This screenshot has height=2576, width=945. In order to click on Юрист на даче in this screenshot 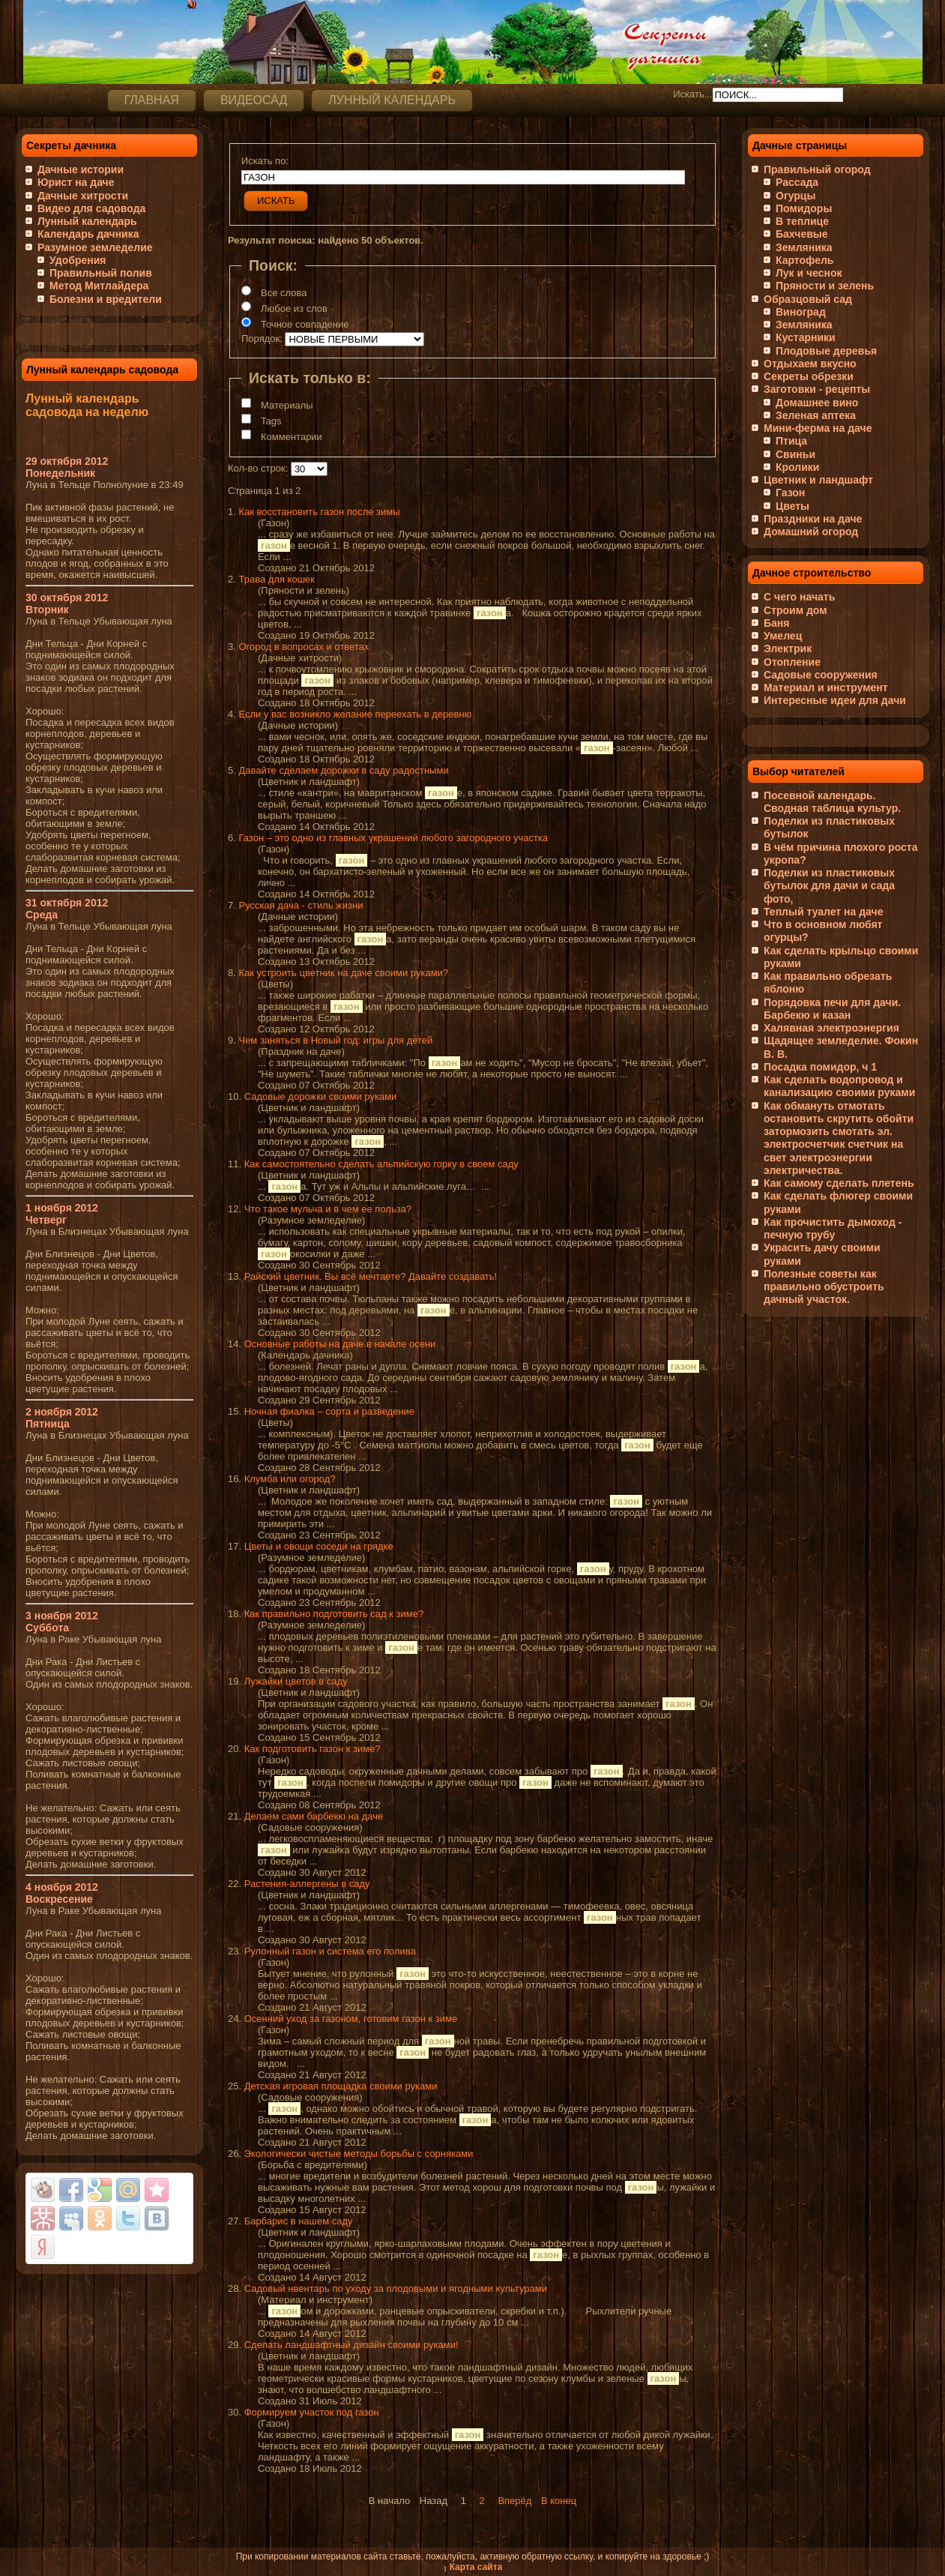, I will do `click(76, 182)`.